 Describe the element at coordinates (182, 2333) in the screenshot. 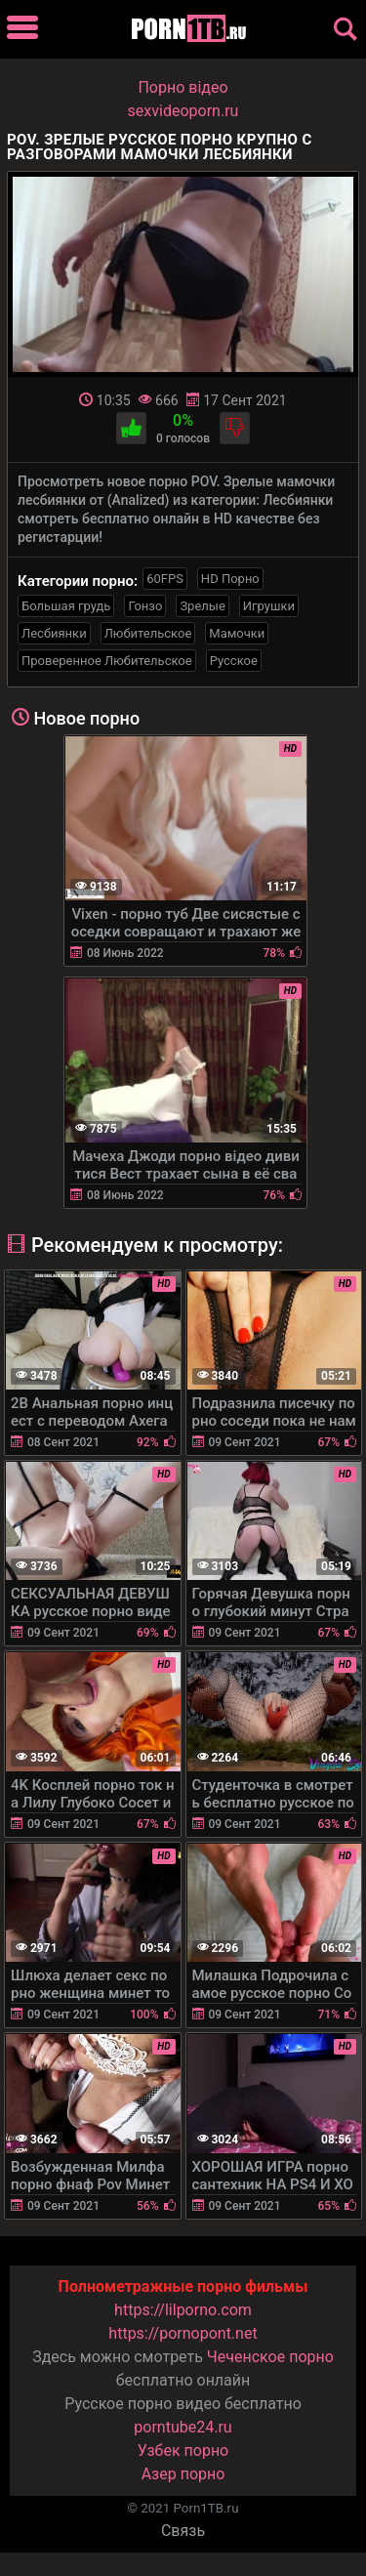

I see `https://pornopont.net` at that location.